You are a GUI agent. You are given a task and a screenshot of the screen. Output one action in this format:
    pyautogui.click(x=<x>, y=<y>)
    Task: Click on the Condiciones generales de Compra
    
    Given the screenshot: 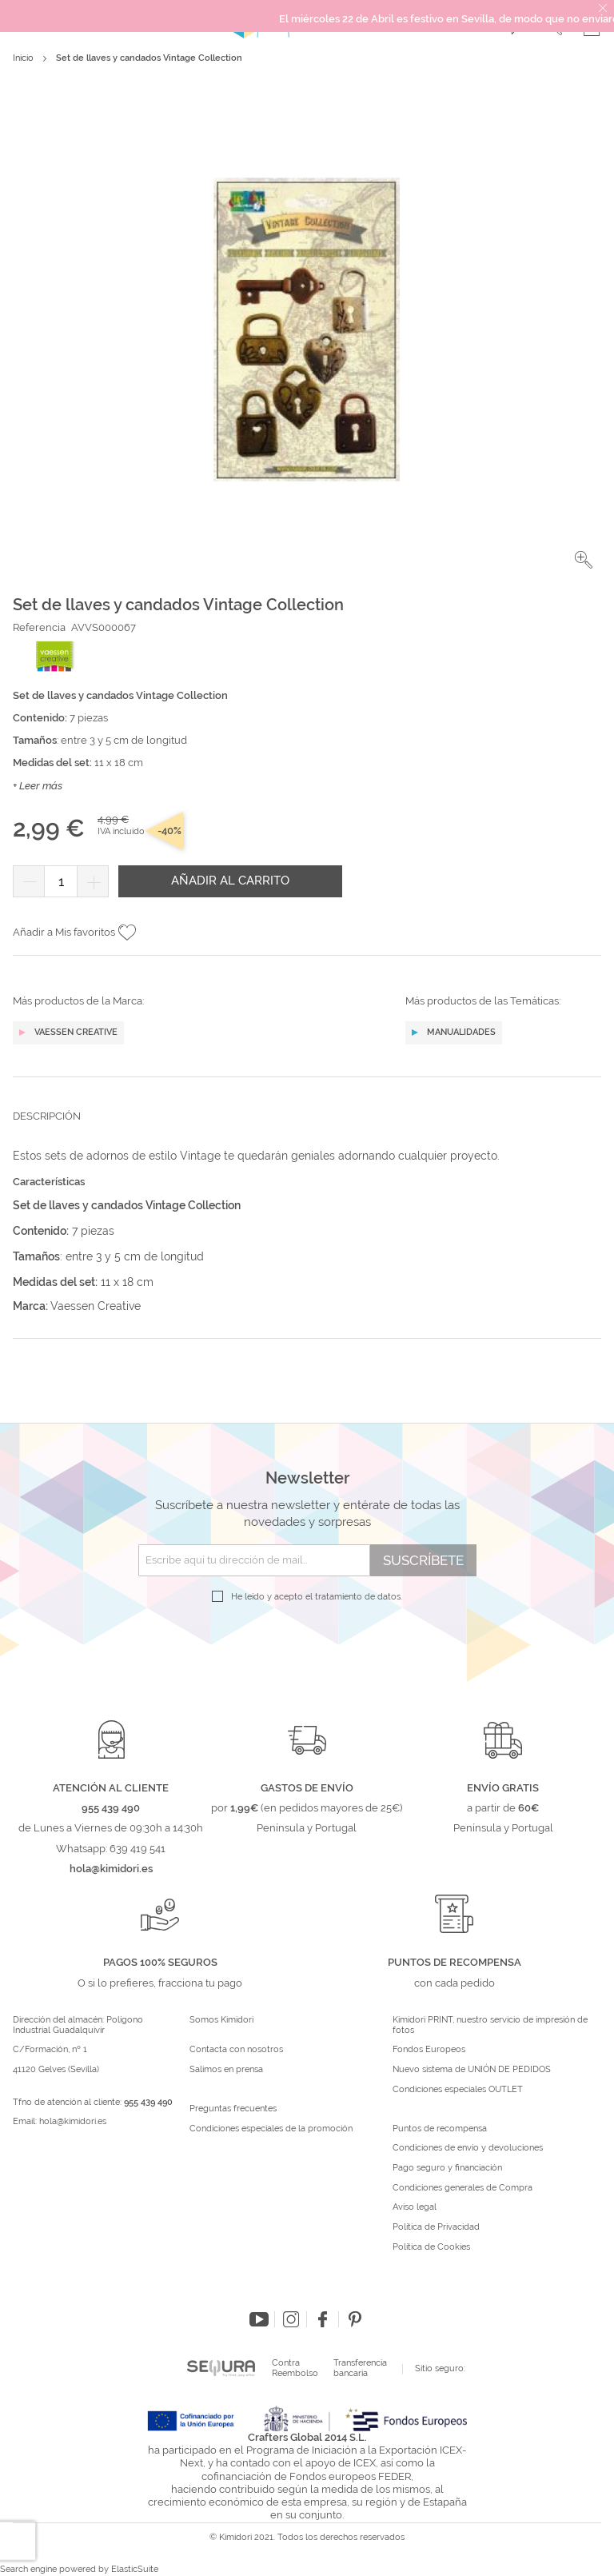 What is the action you would take?
    pyautogui.click(x=462, y=2188)
    